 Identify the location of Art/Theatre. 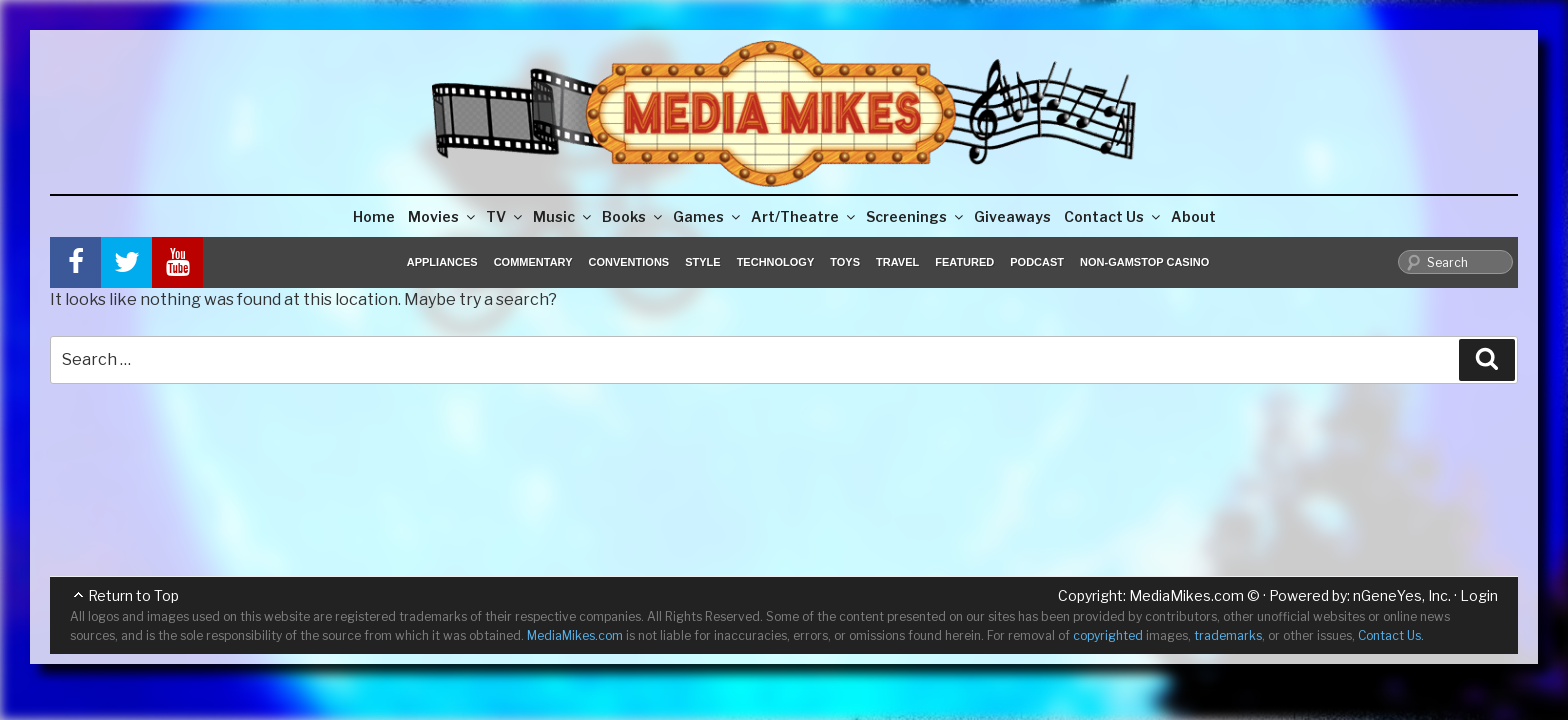
(804, 216).